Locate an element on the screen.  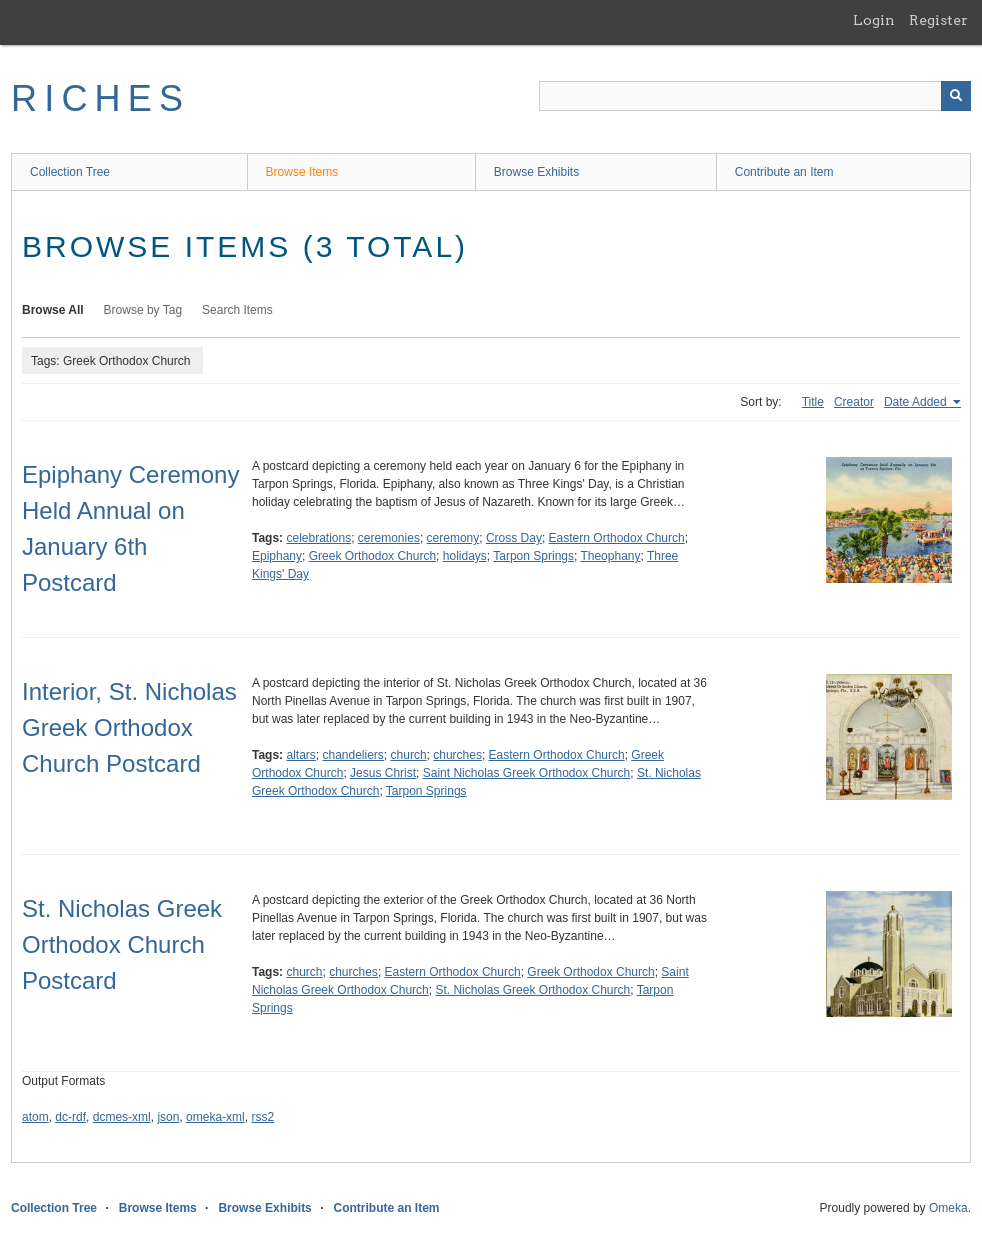
RICHES is located at coordinates (100, 98).